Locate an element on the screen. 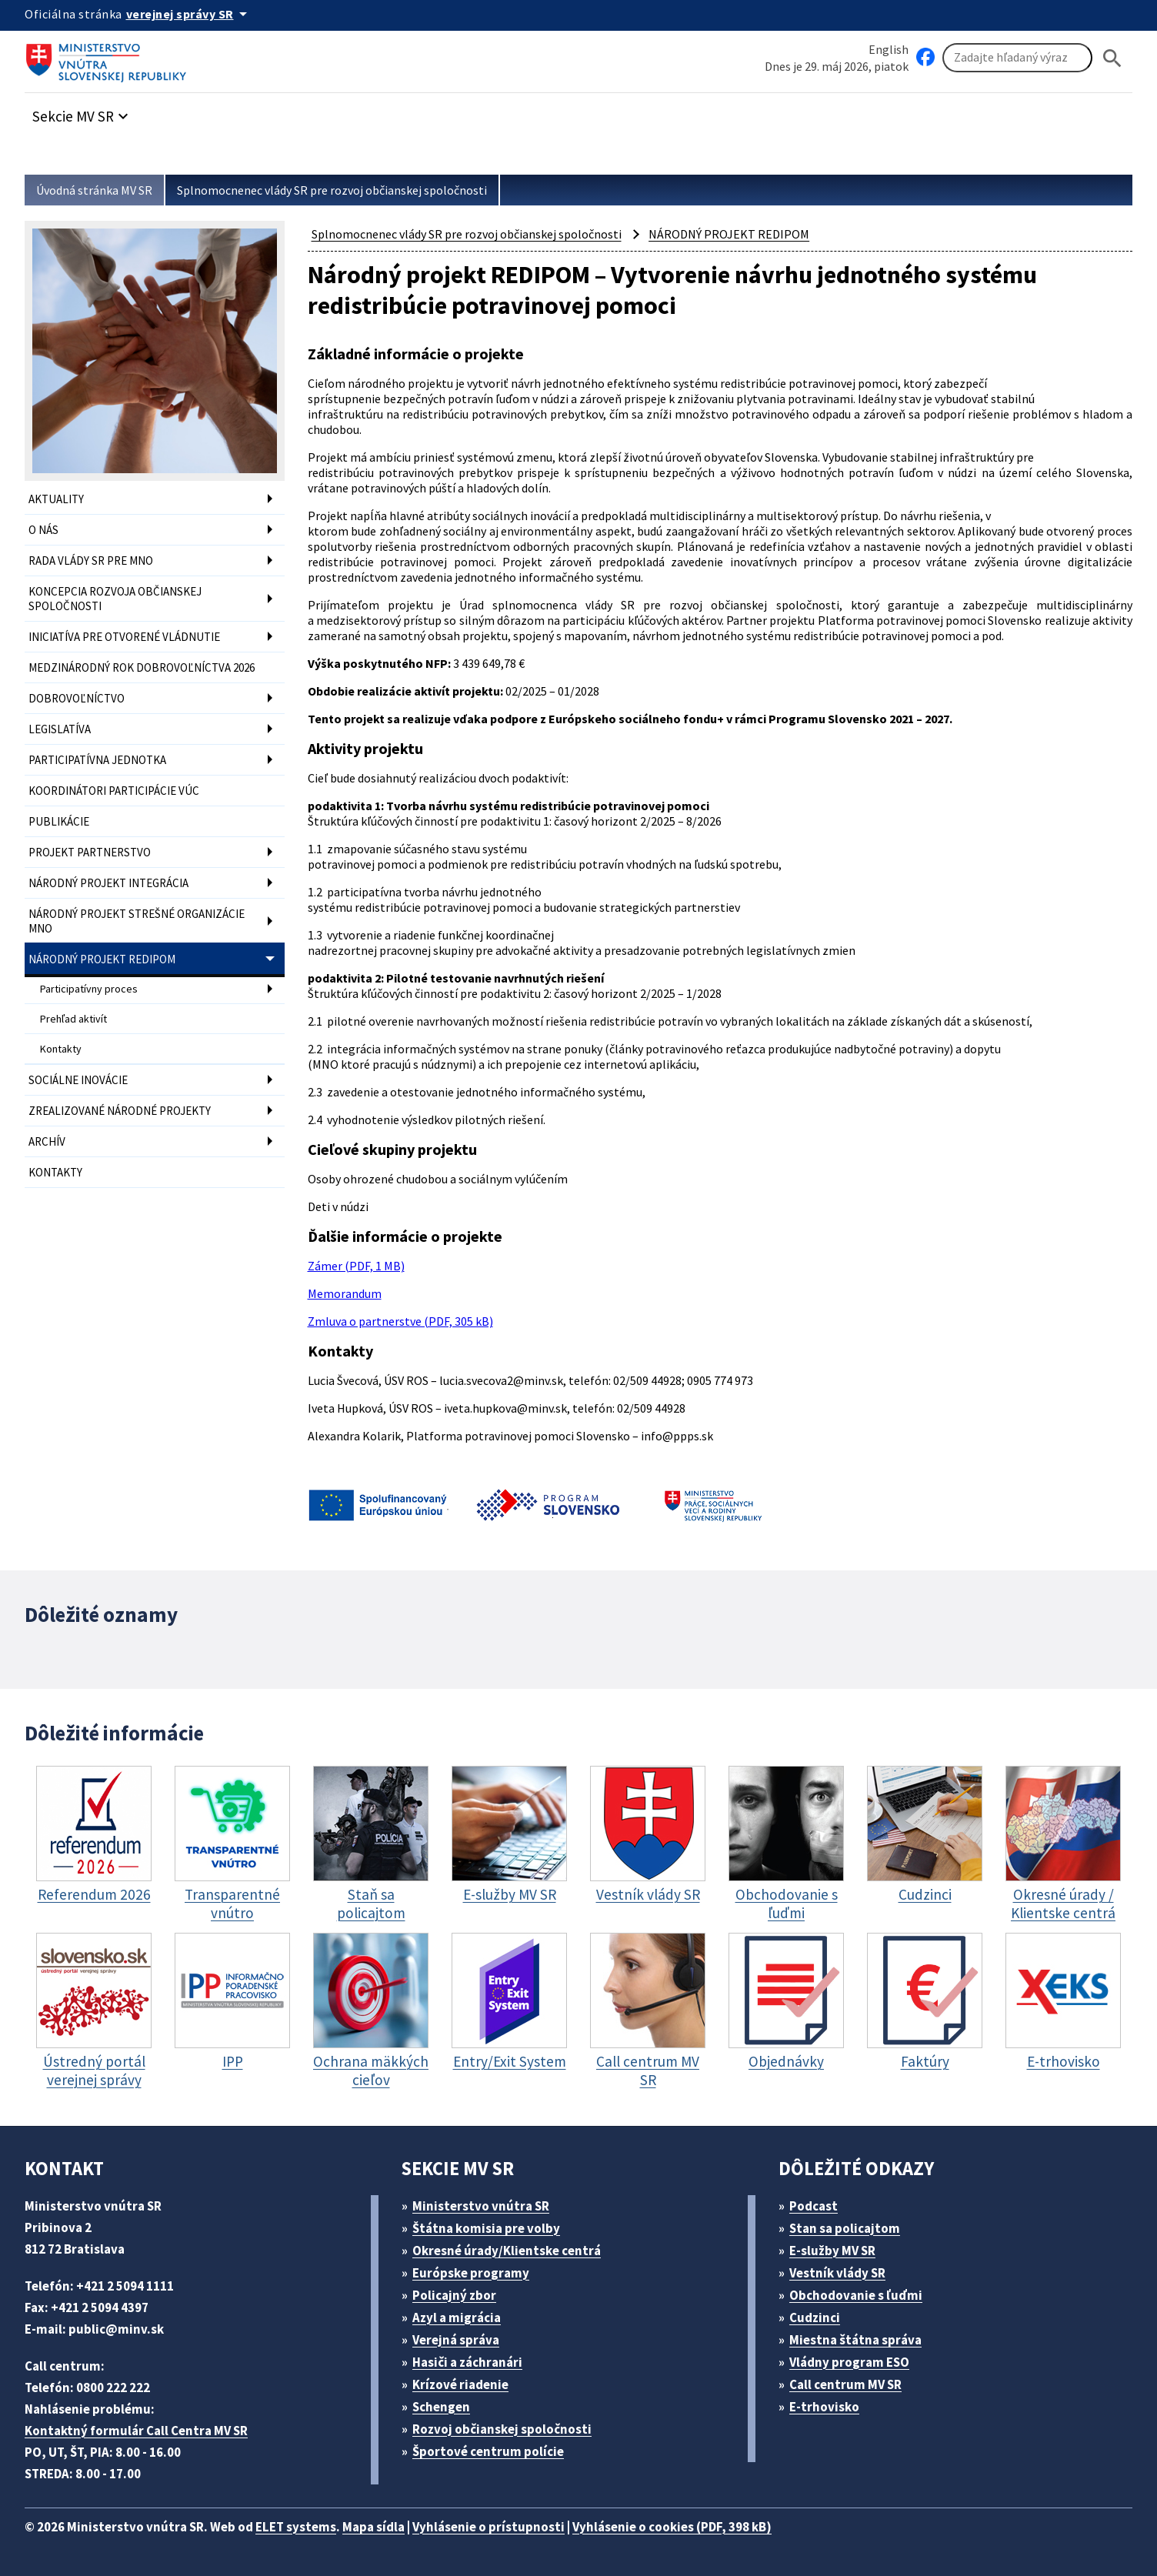  [Vyhľadávanie] is located at coordinates (1017, 57).